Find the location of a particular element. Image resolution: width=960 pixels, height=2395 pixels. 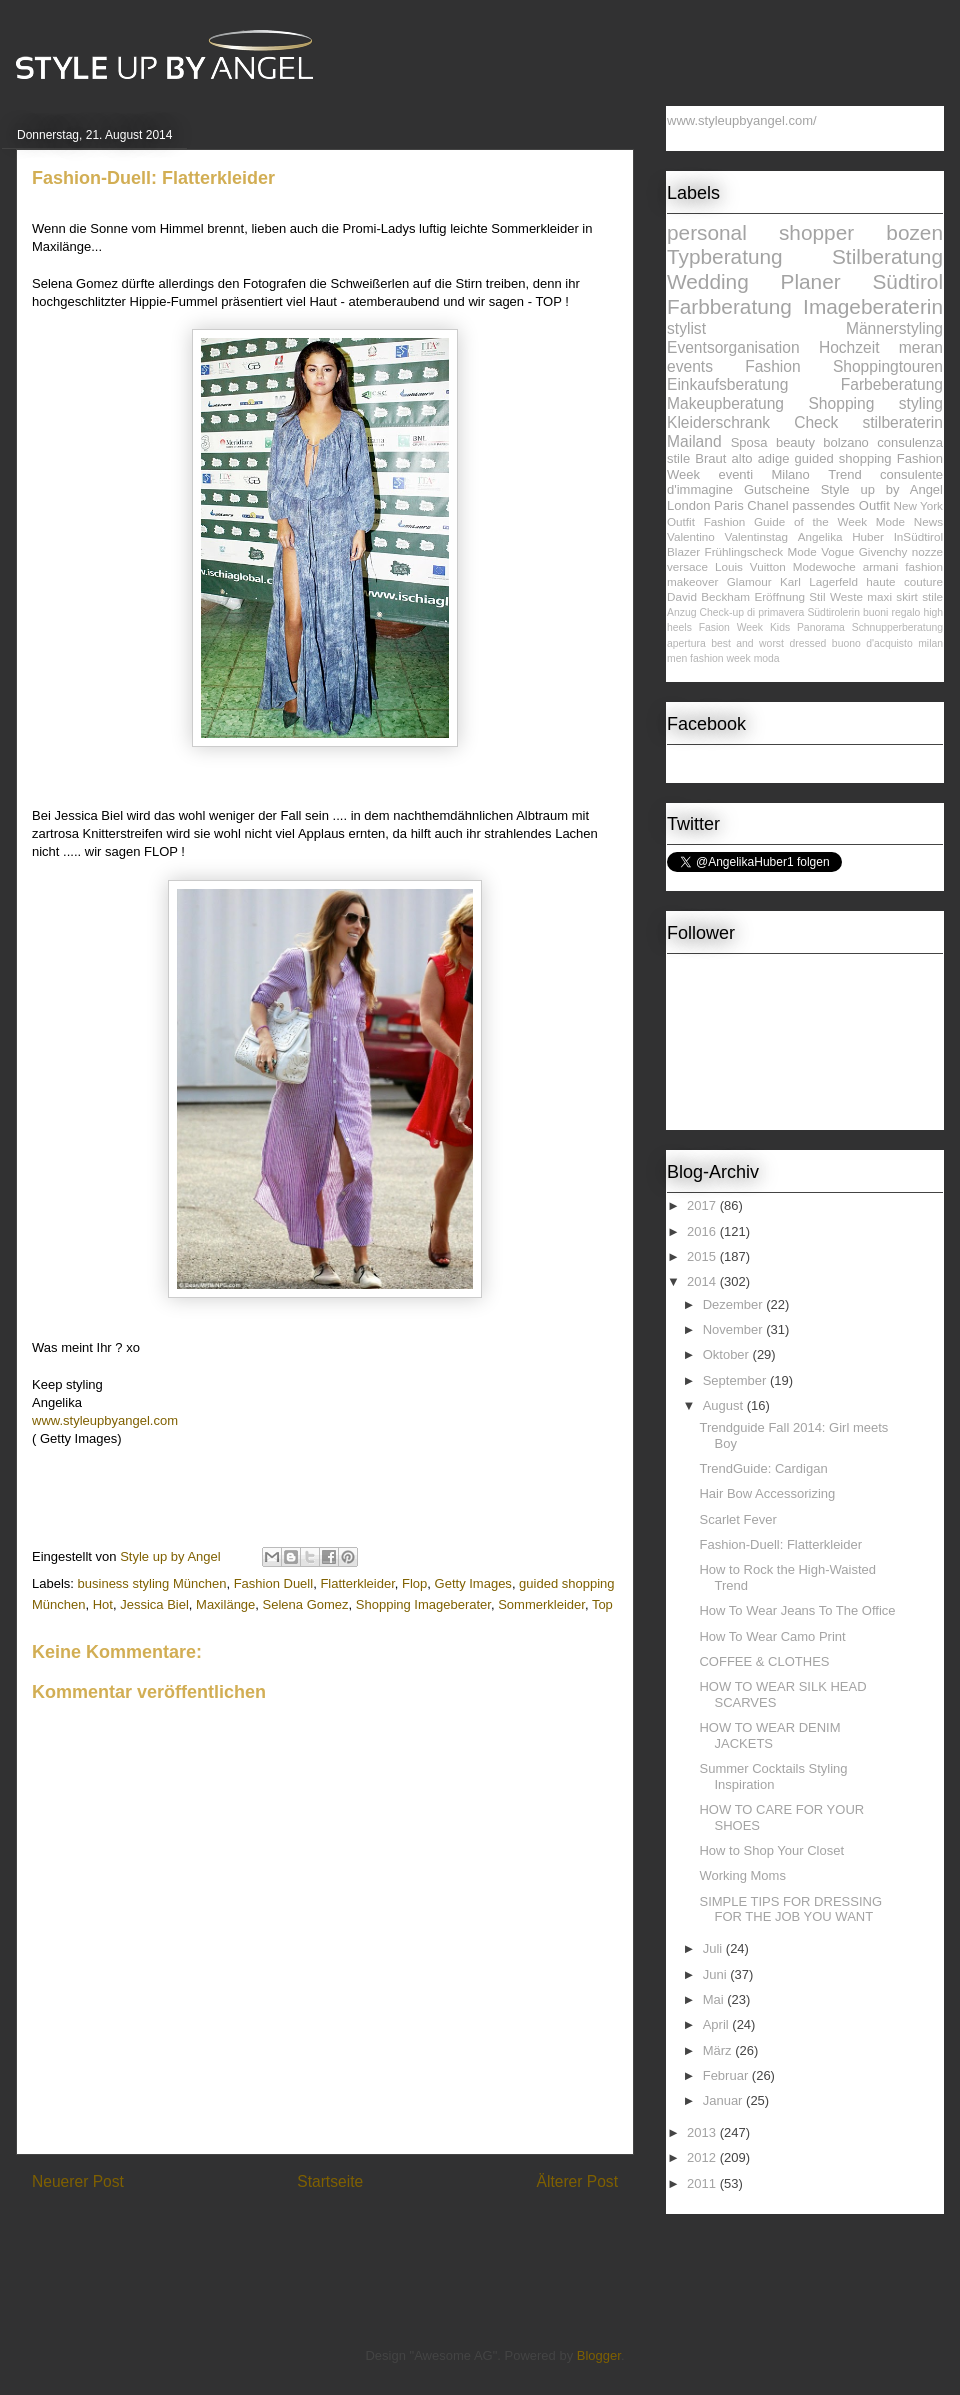

stilberaterin is located at coordinates (902, 422).